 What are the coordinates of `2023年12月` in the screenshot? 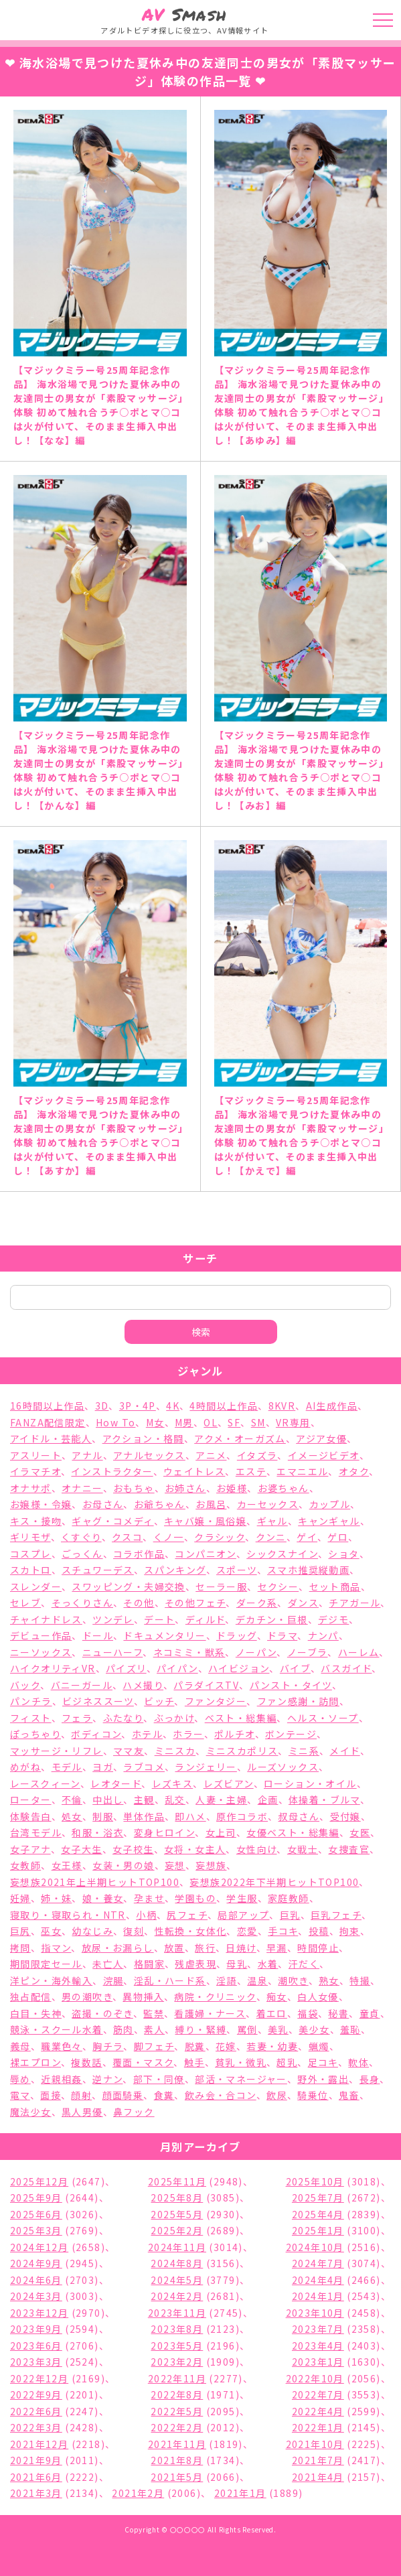 It's located at (39, 2312).